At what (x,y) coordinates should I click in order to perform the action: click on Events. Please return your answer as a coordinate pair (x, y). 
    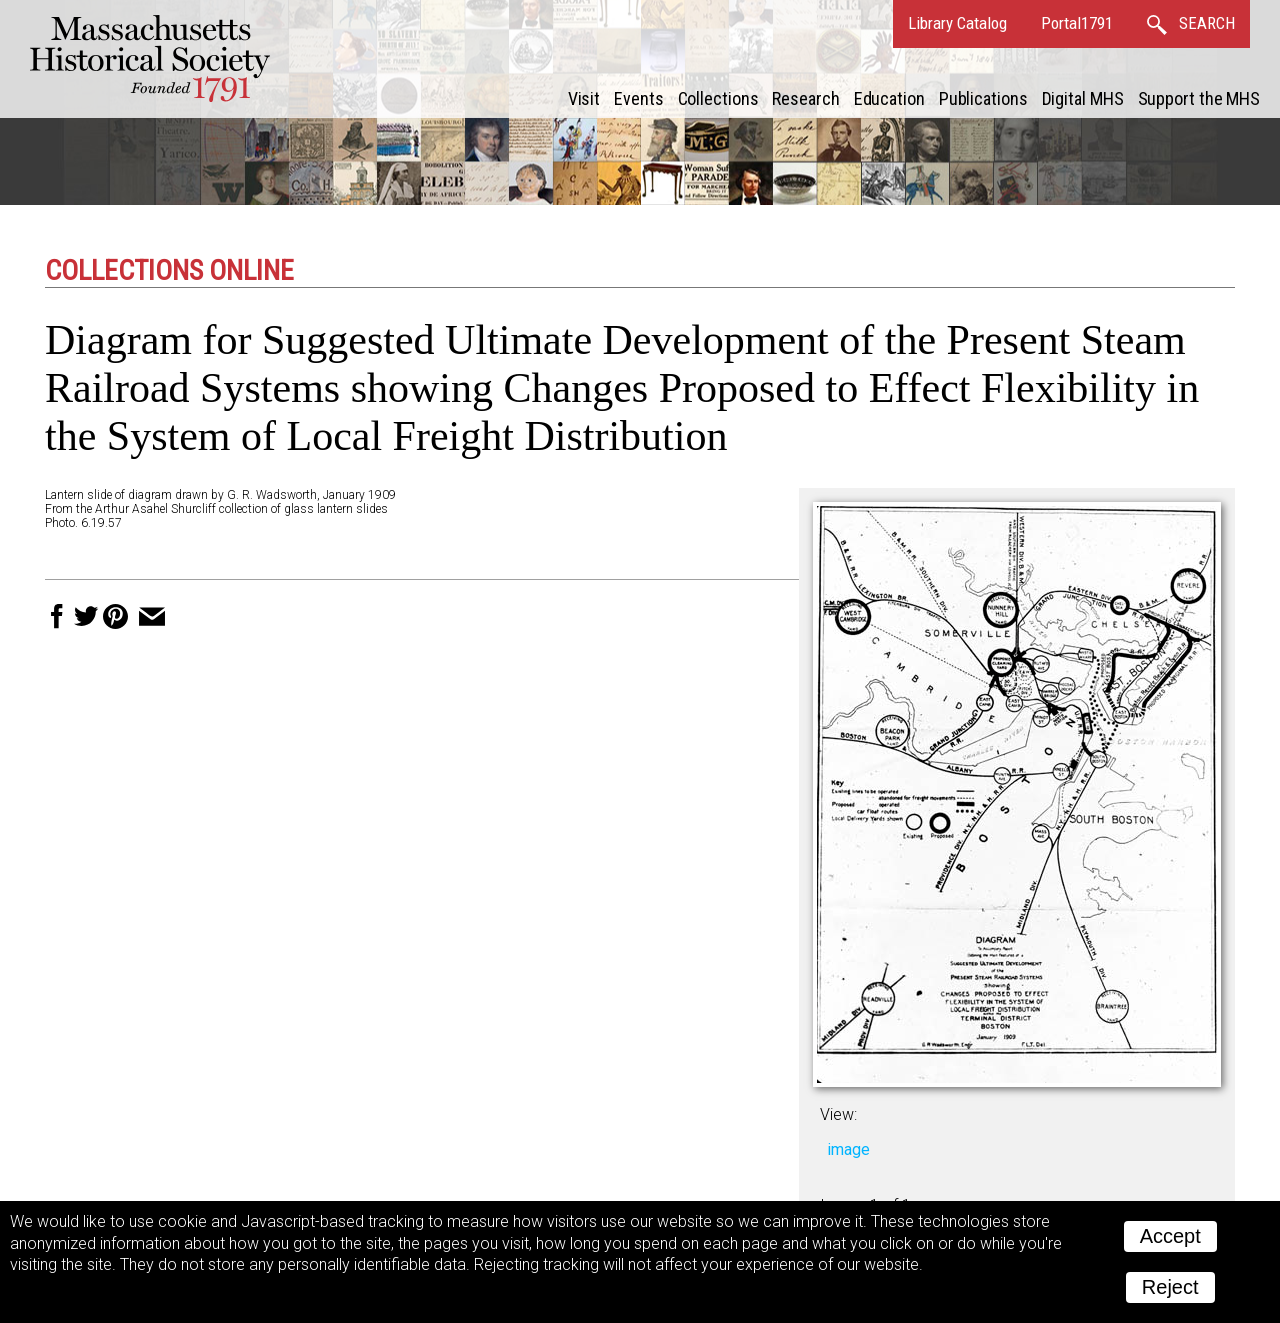
    Looking at the image, I should click on (638, 98).